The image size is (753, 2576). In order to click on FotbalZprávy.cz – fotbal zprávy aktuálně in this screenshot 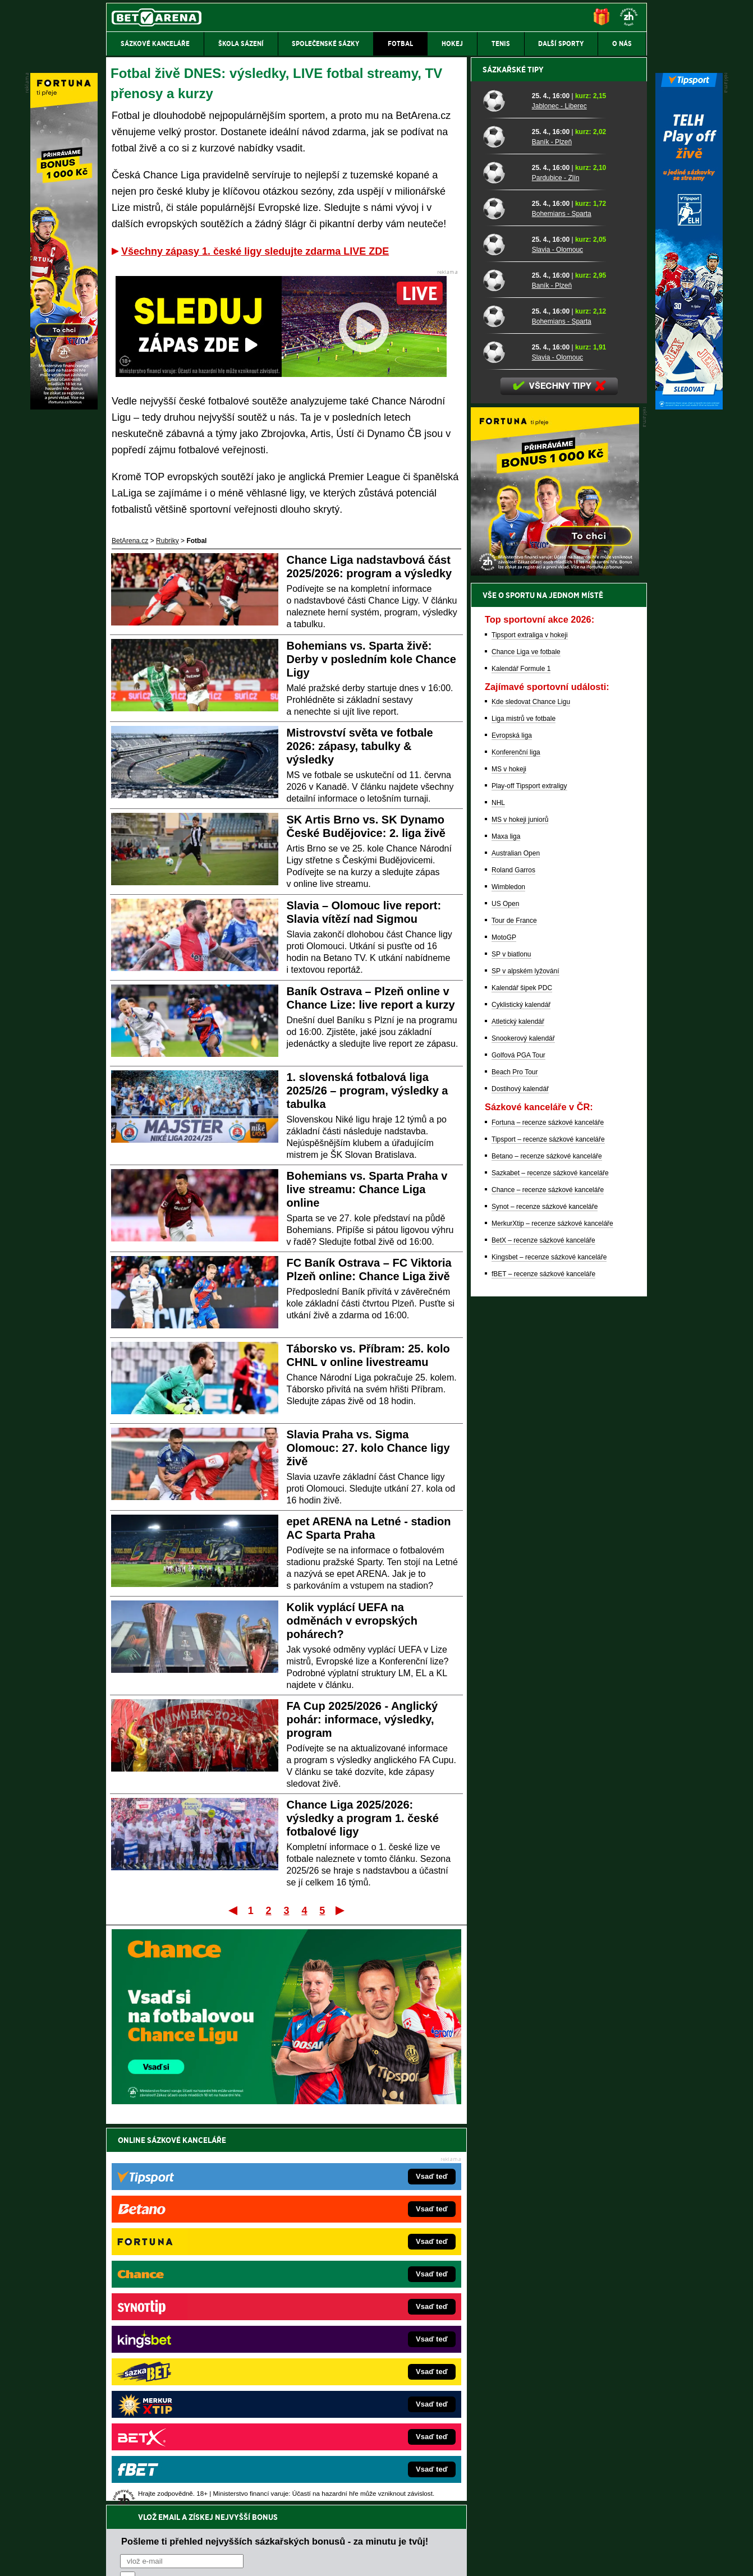, I will do `click(192, 2302)`.